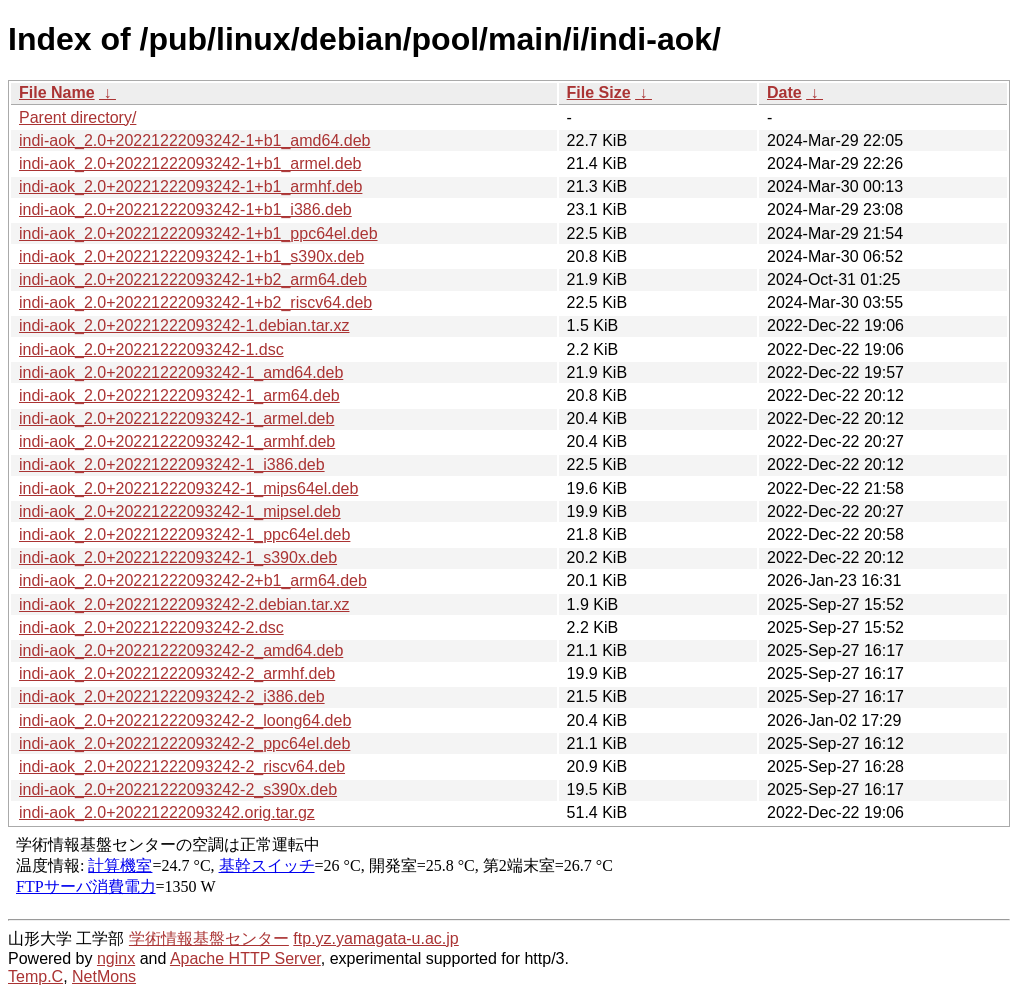 This screenshot has height=994, width=1018. I want to click on indi-aok_2.0+20221222093242-1.dsc, so click(151, 349).